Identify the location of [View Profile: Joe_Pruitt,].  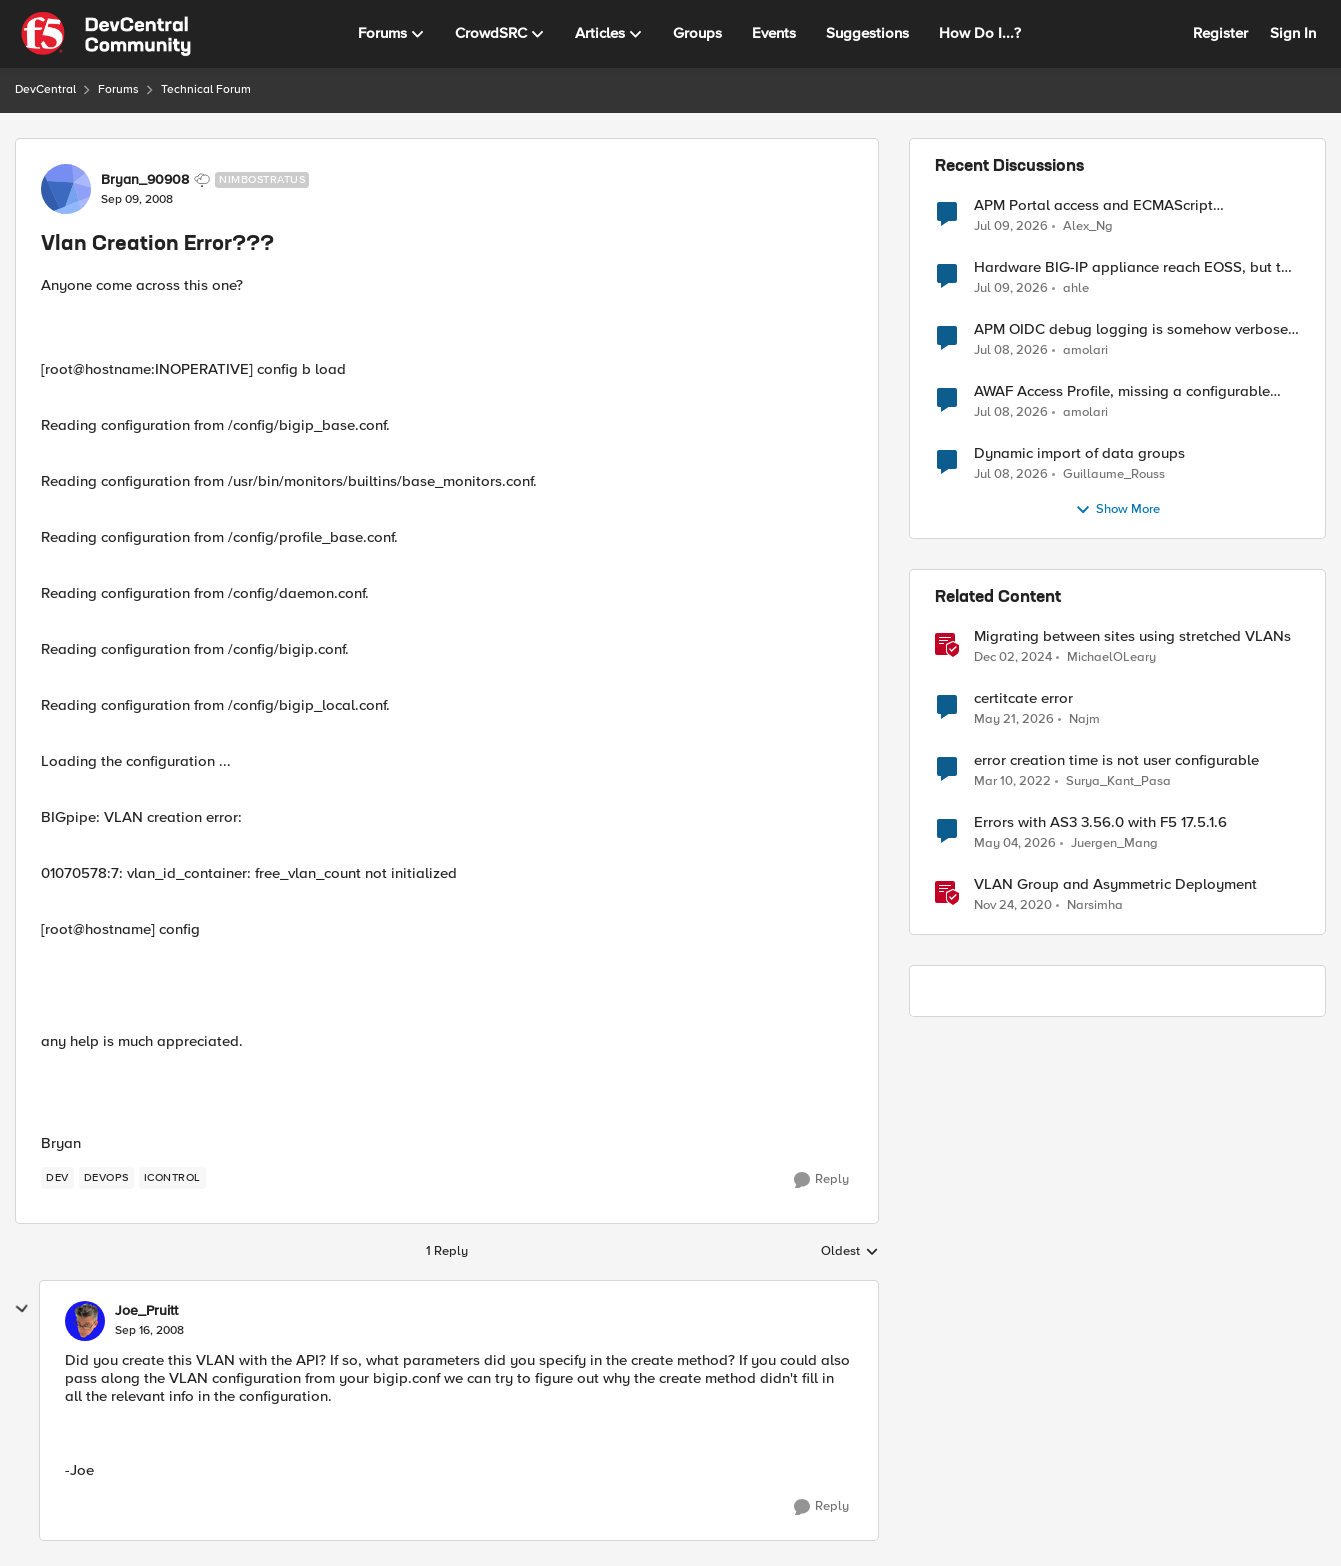
(85, 1321).